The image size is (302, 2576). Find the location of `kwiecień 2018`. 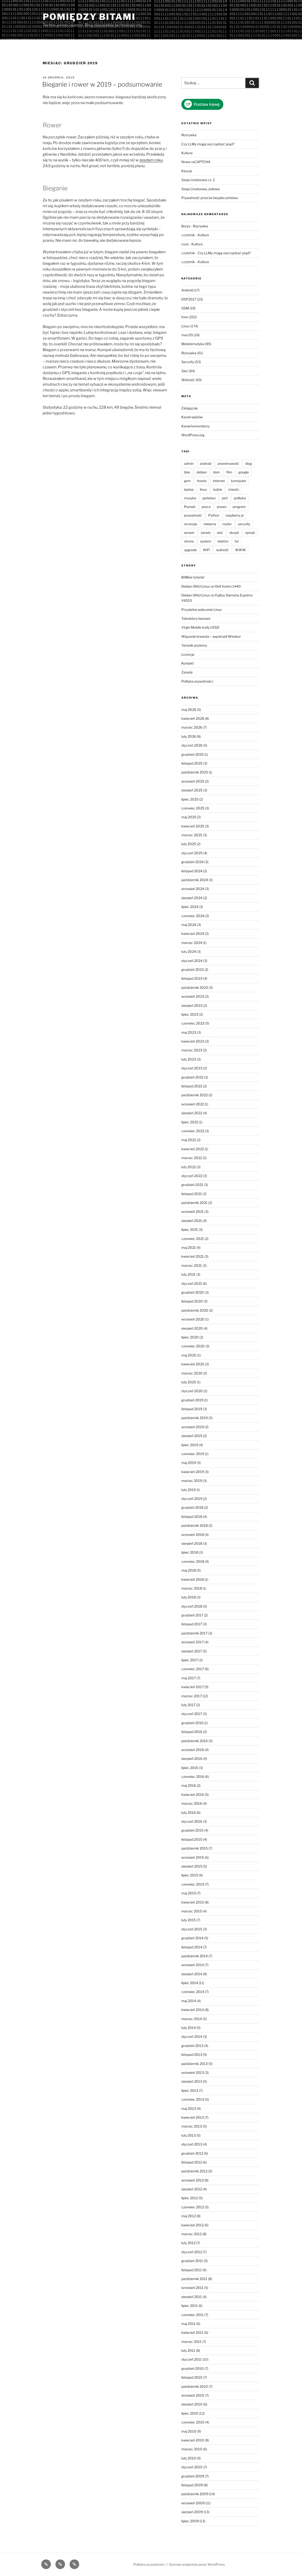

kwiecień 2018 is located at coordinates (192, 1579).